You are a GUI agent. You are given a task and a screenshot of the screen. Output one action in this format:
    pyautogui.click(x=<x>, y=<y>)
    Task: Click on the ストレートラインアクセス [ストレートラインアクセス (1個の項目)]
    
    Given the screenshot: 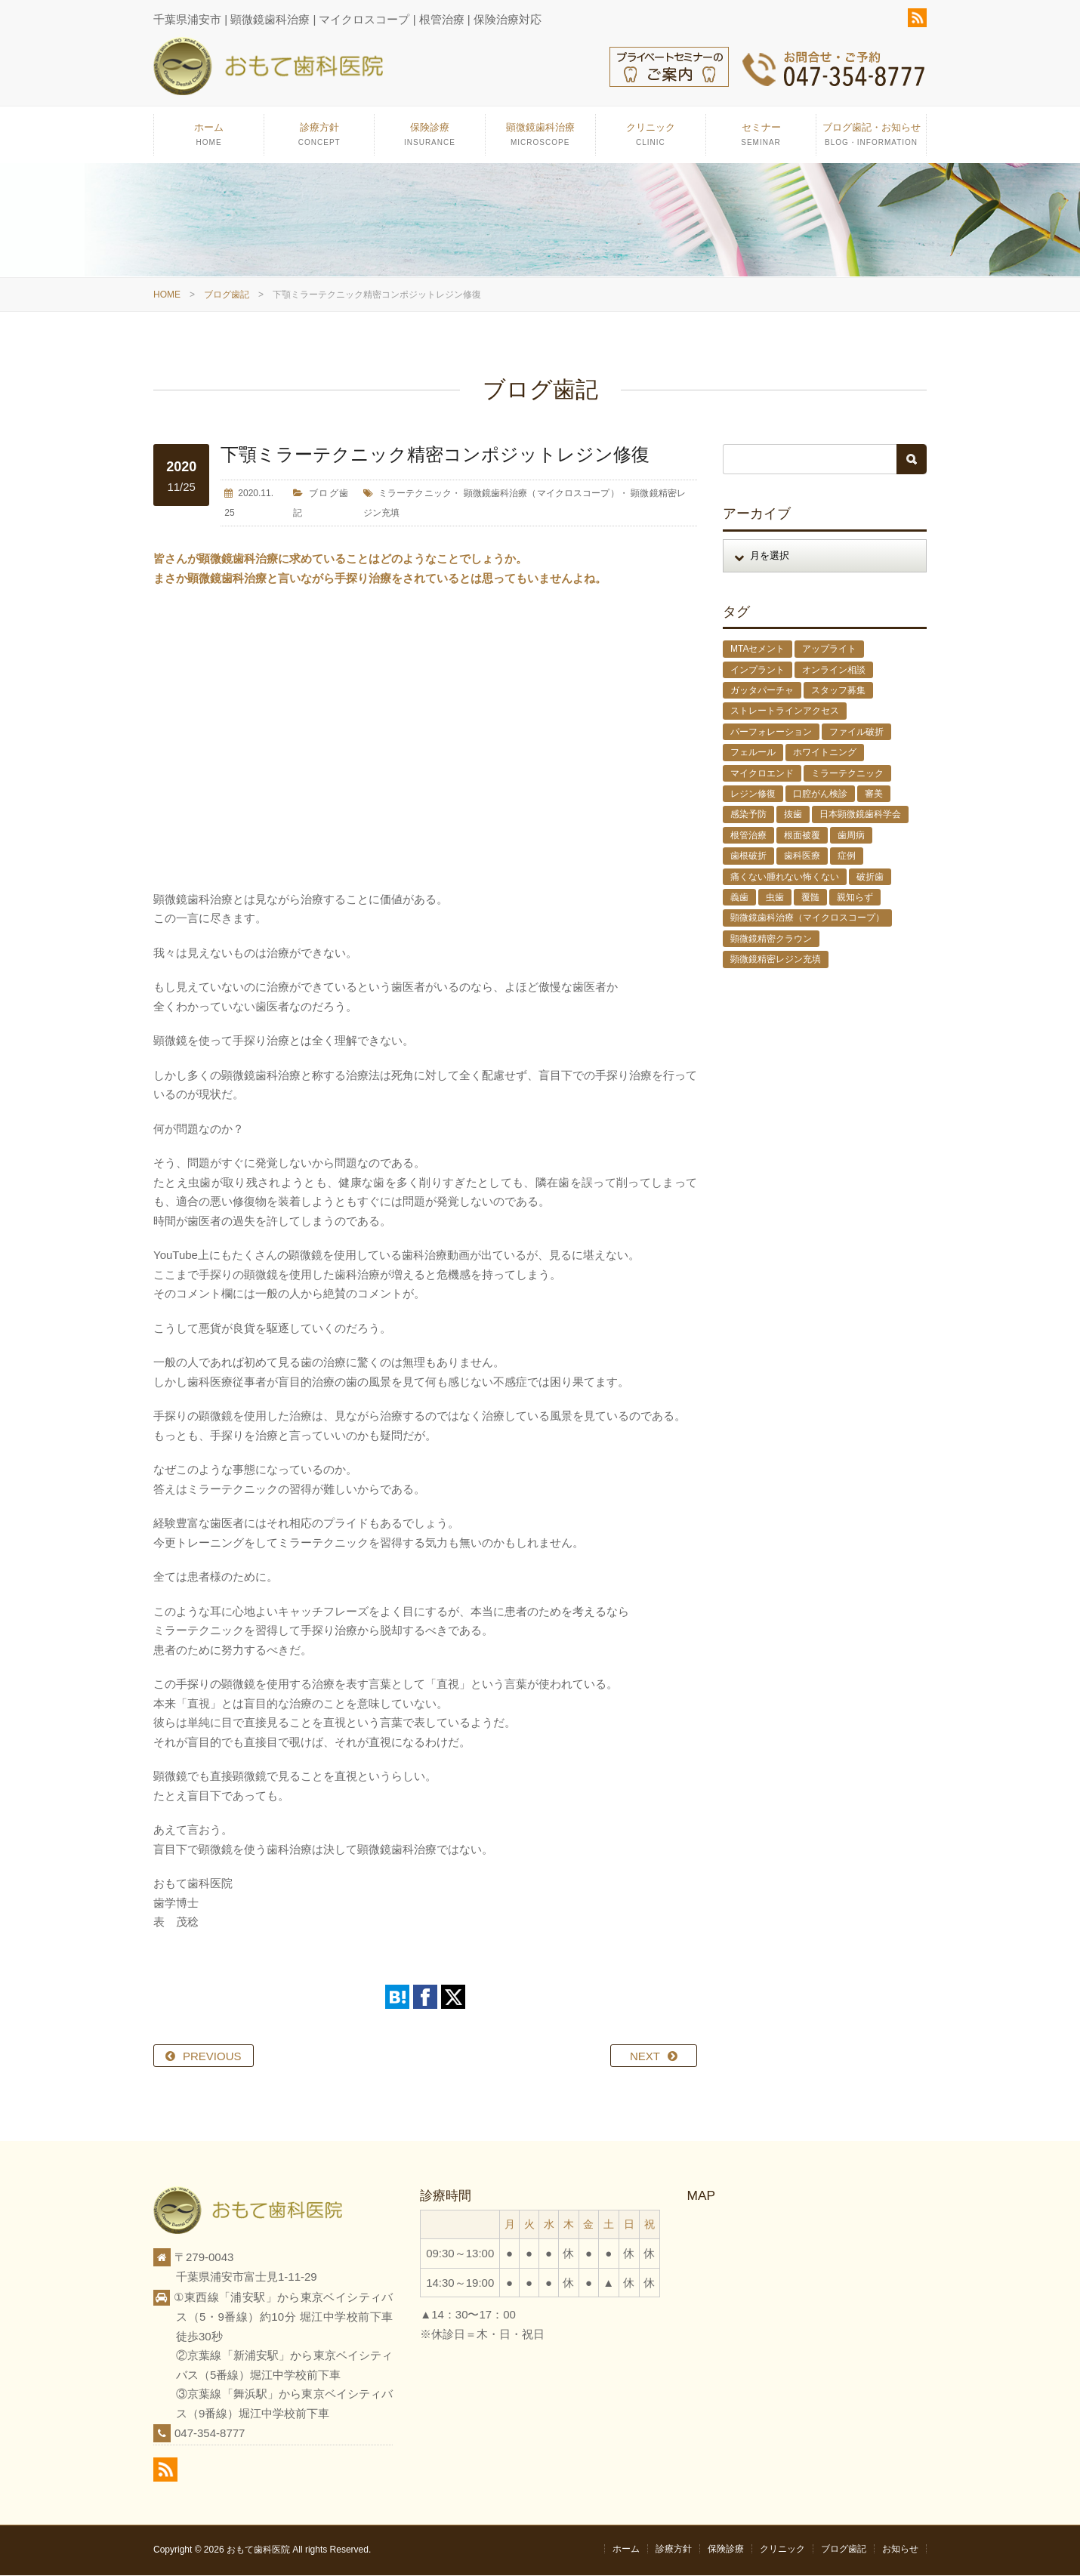 What is the action you would take?
    pyautogui.click(x=784, y=712)
    